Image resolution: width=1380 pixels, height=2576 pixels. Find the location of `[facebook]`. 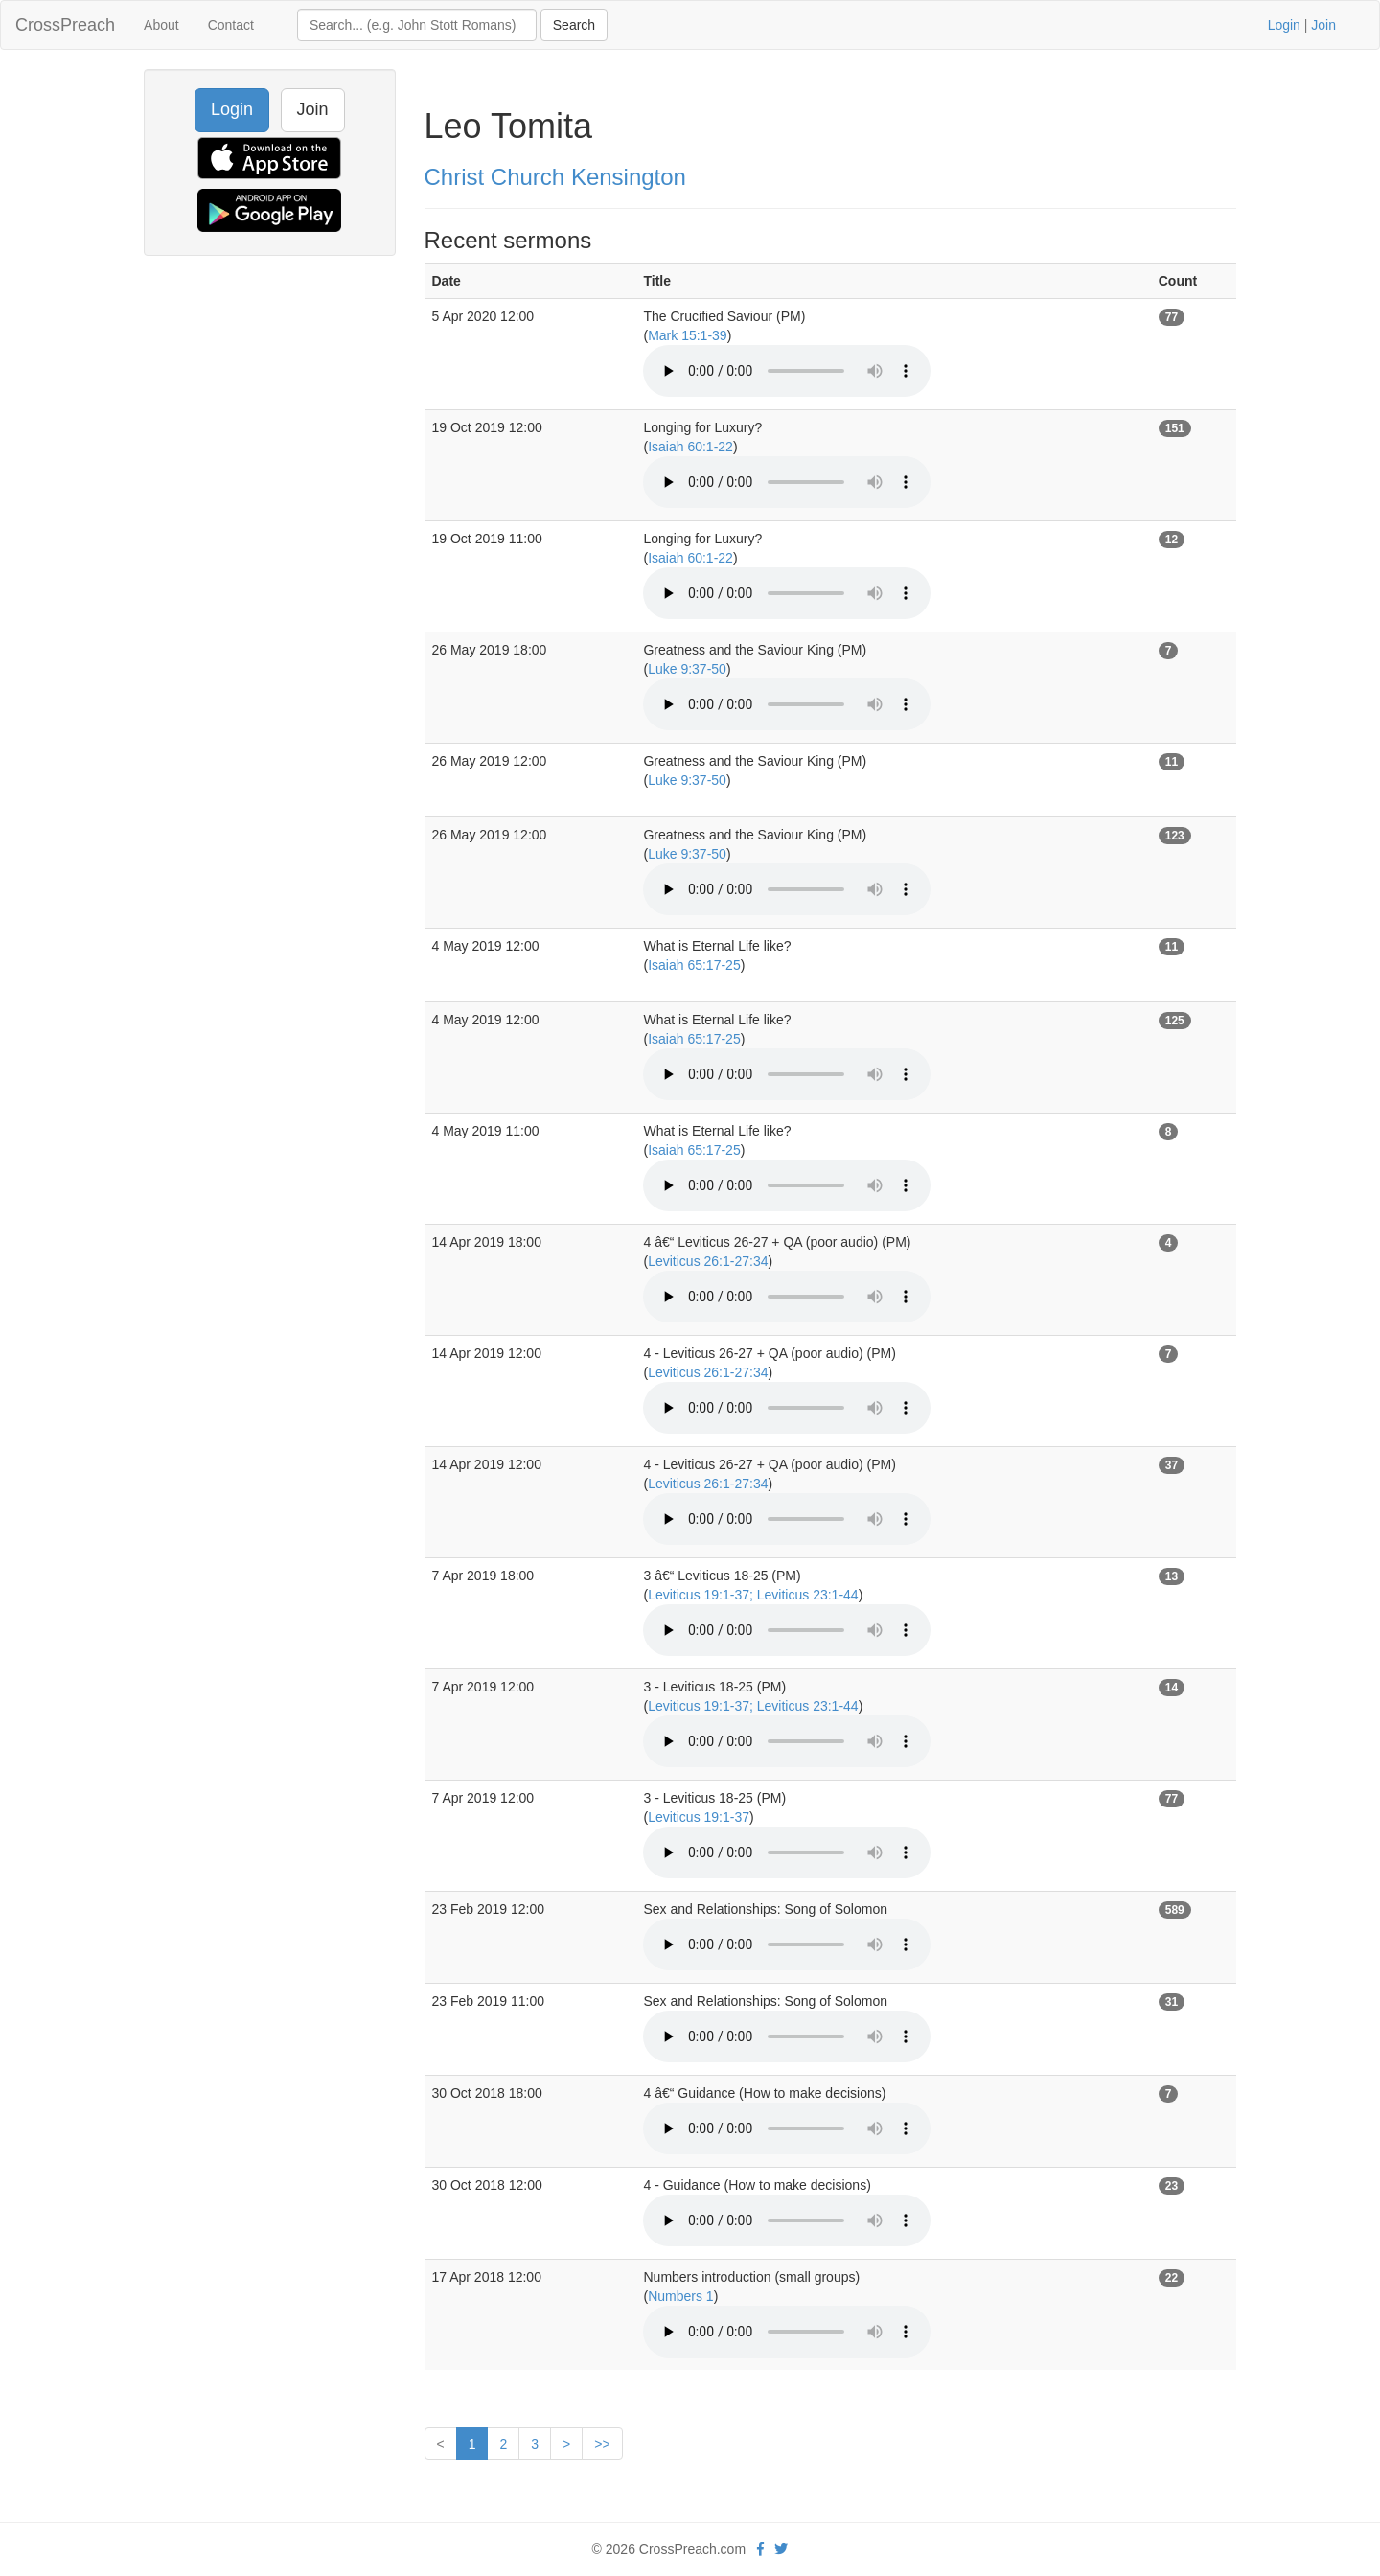

[facebook] is located at coordinates (760, 2549).